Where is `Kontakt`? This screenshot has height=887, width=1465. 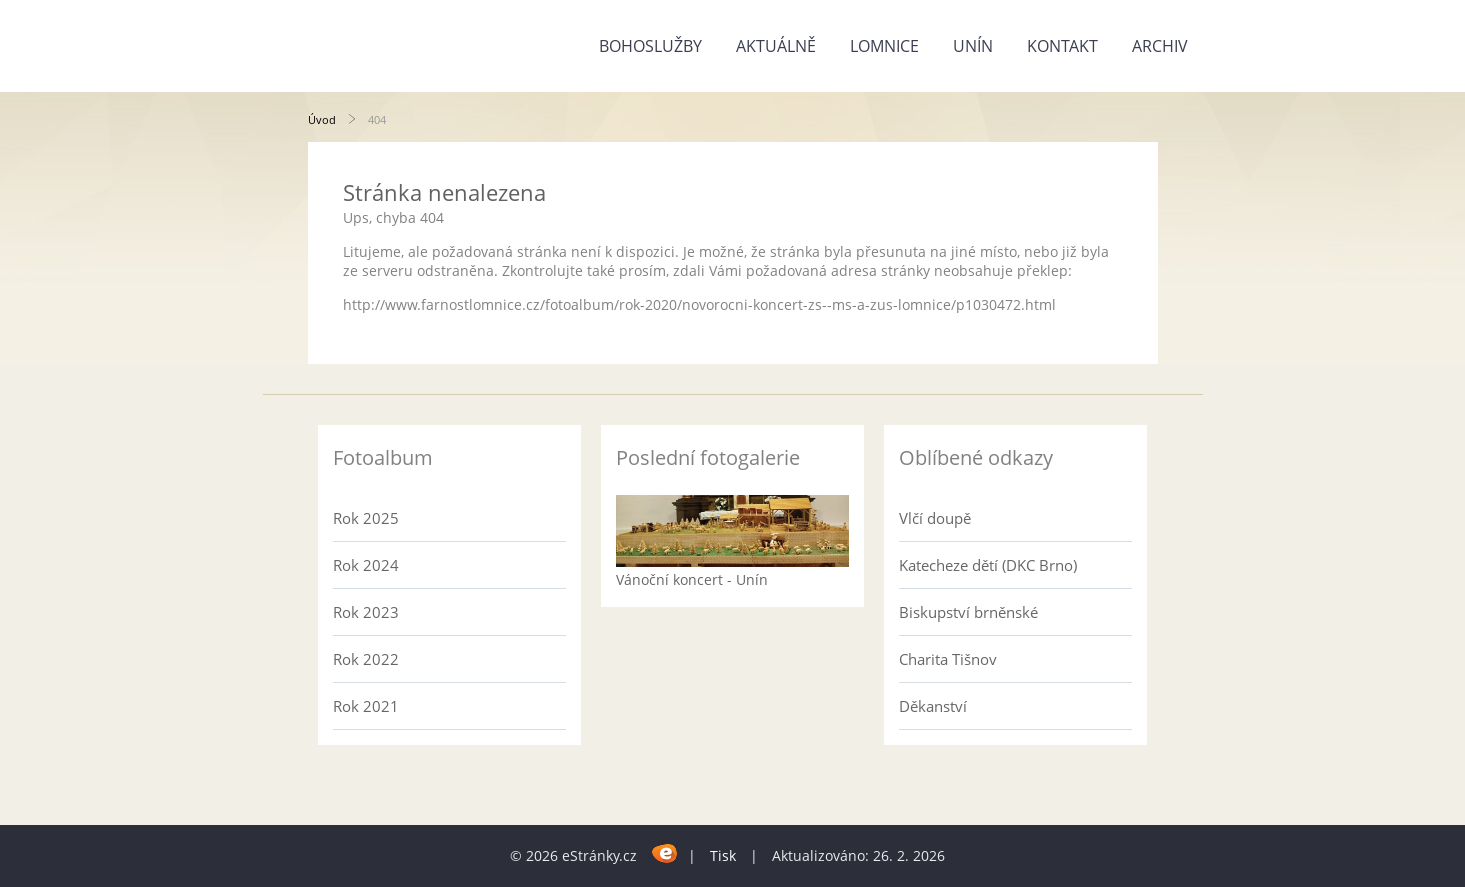
Kontakt is located at coordinates (1062, 46).